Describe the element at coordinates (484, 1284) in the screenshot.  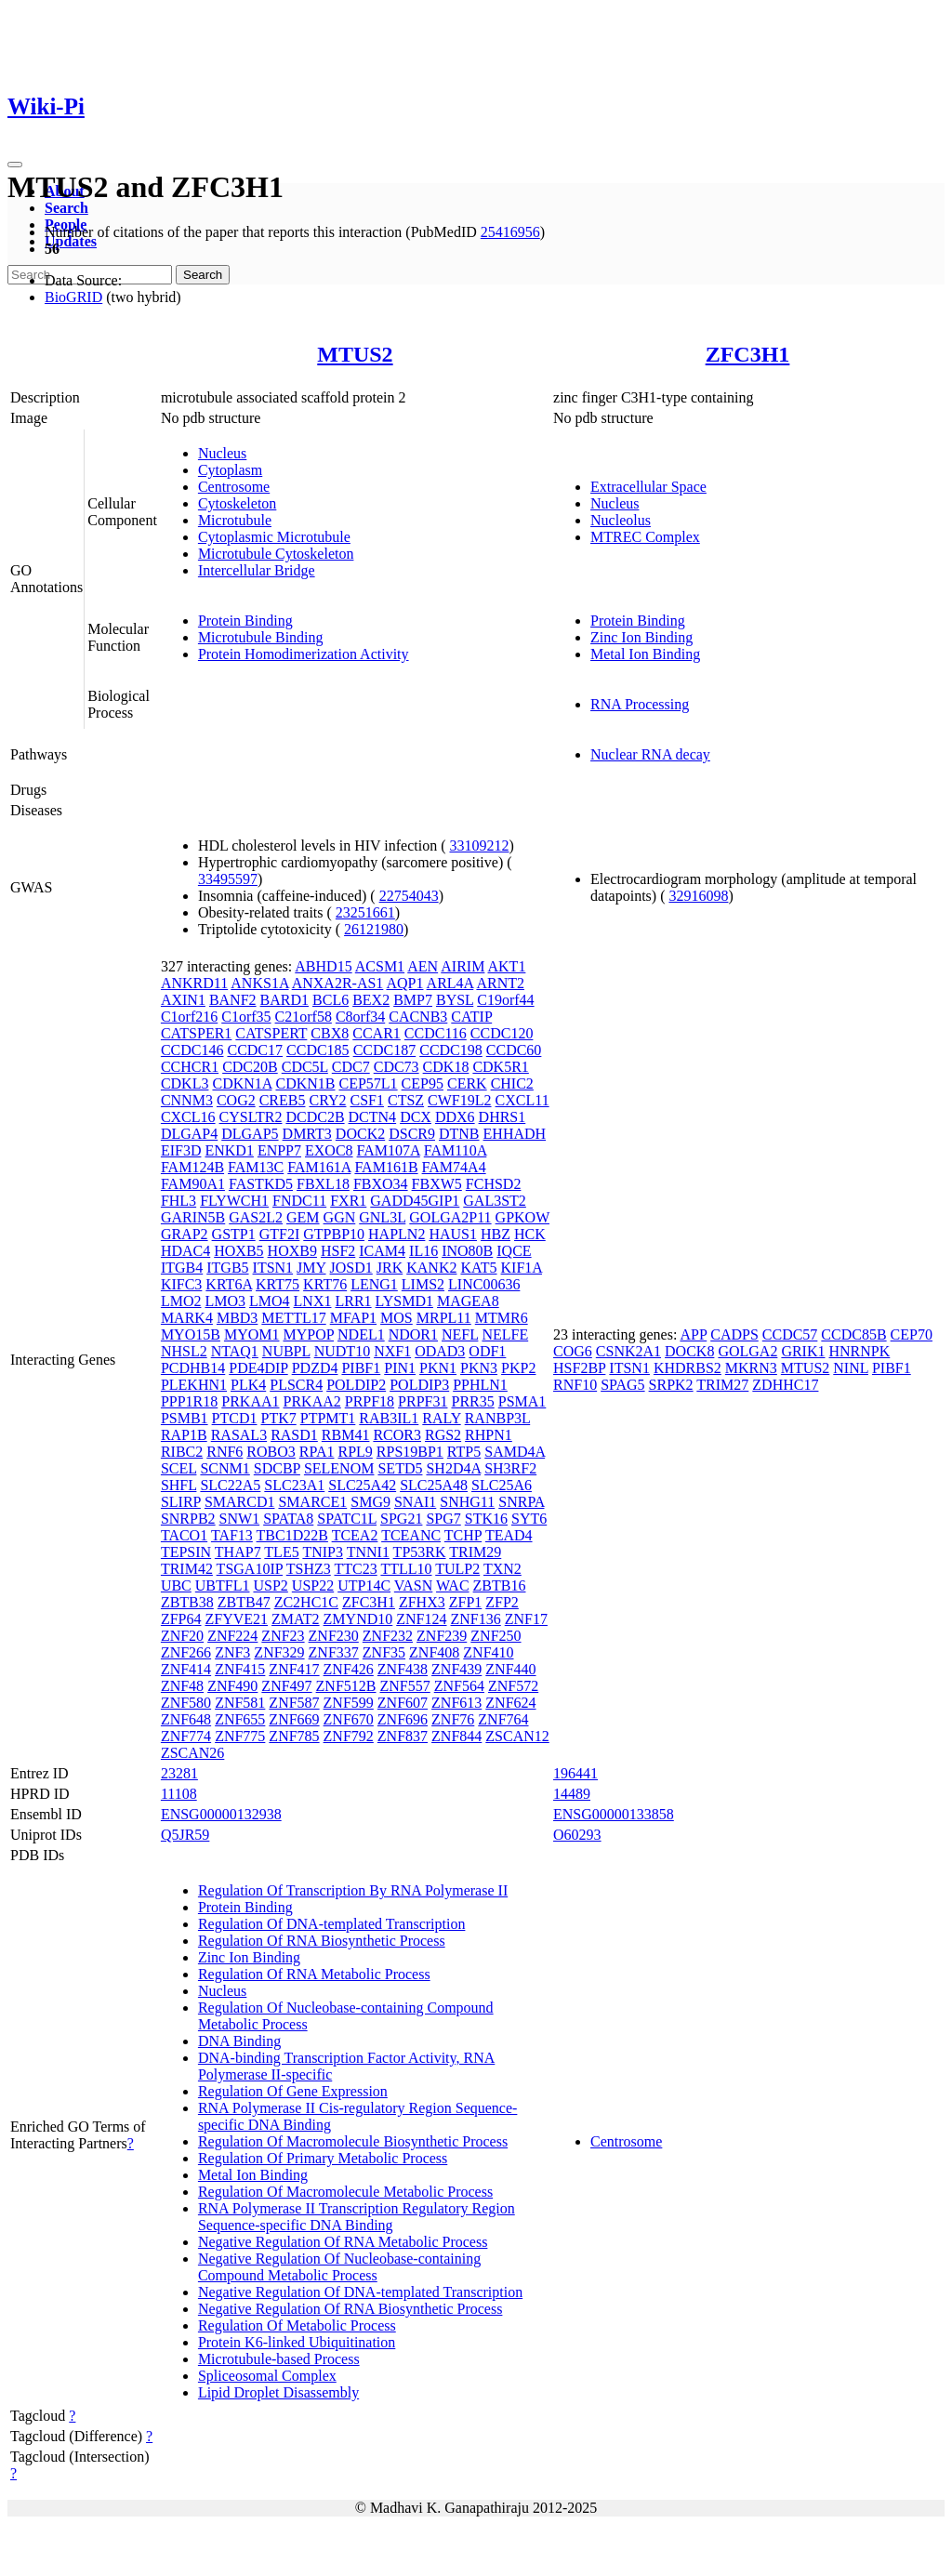
I see `LINC00636` at that location.